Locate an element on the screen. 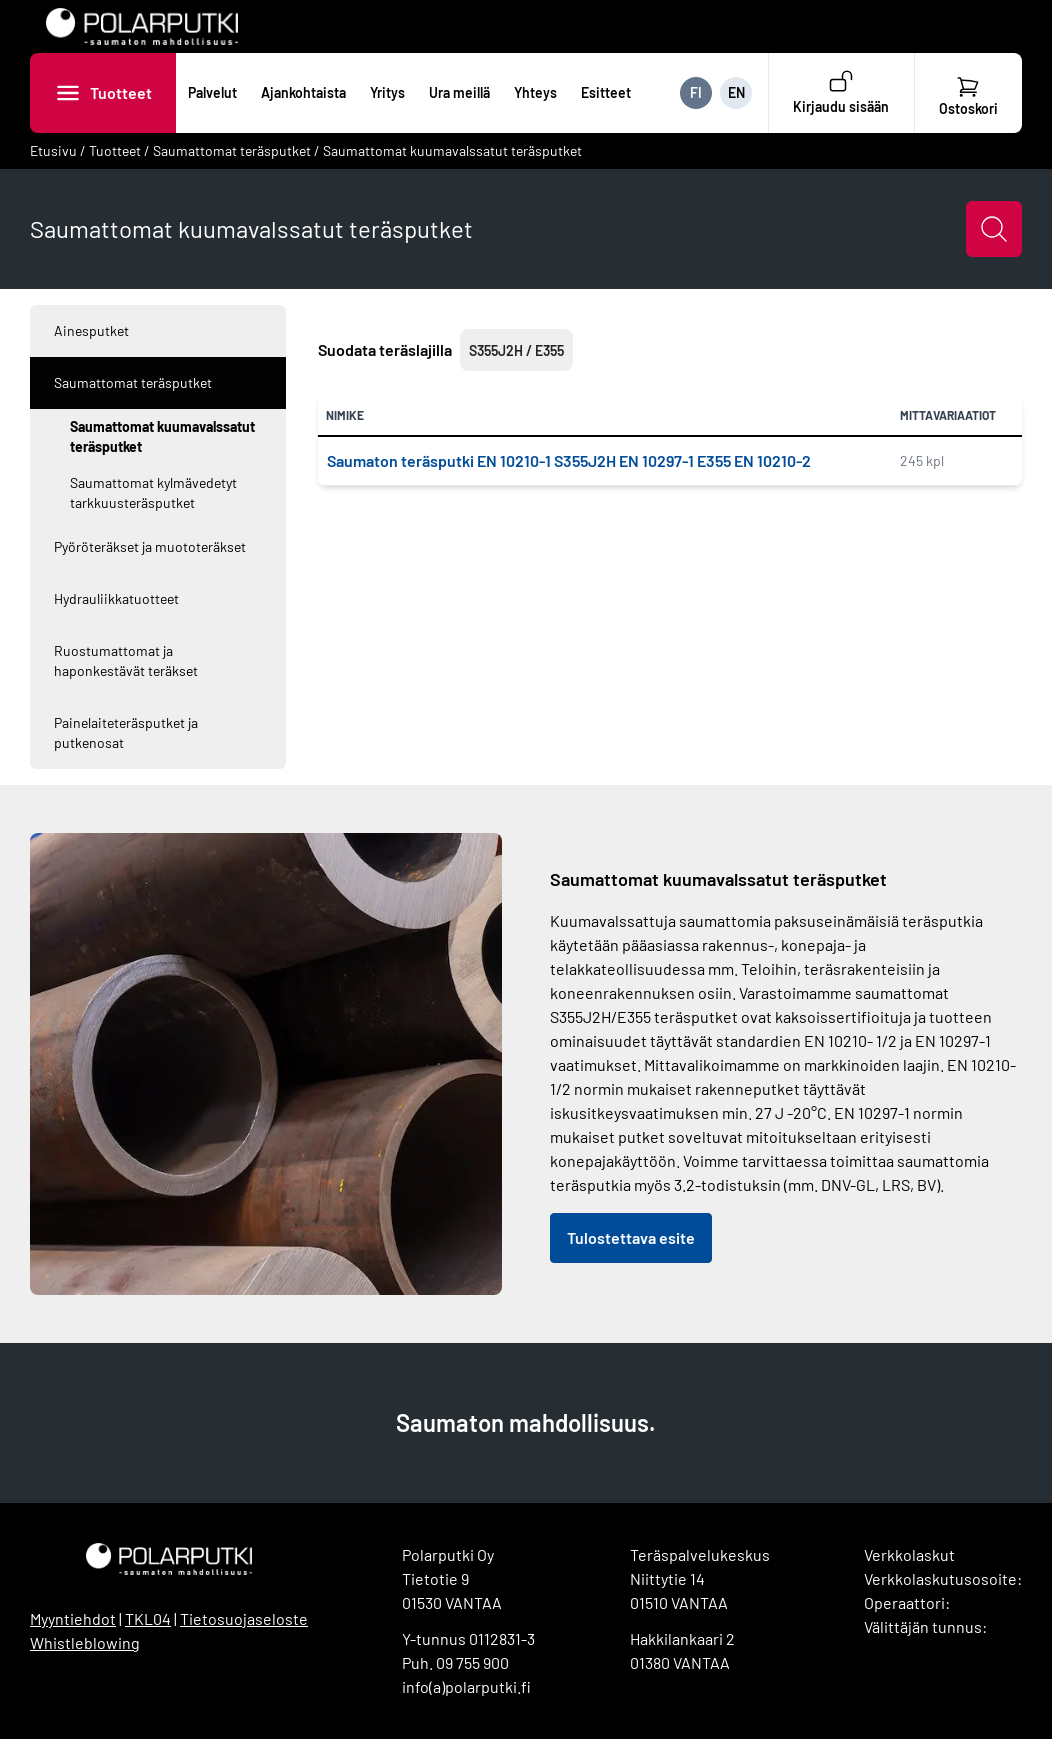 This screenshot has height=1739, width=1052. Saumattomat kylmävedetyt tarkkuusteräsputket is located at coordinates (153, 492).